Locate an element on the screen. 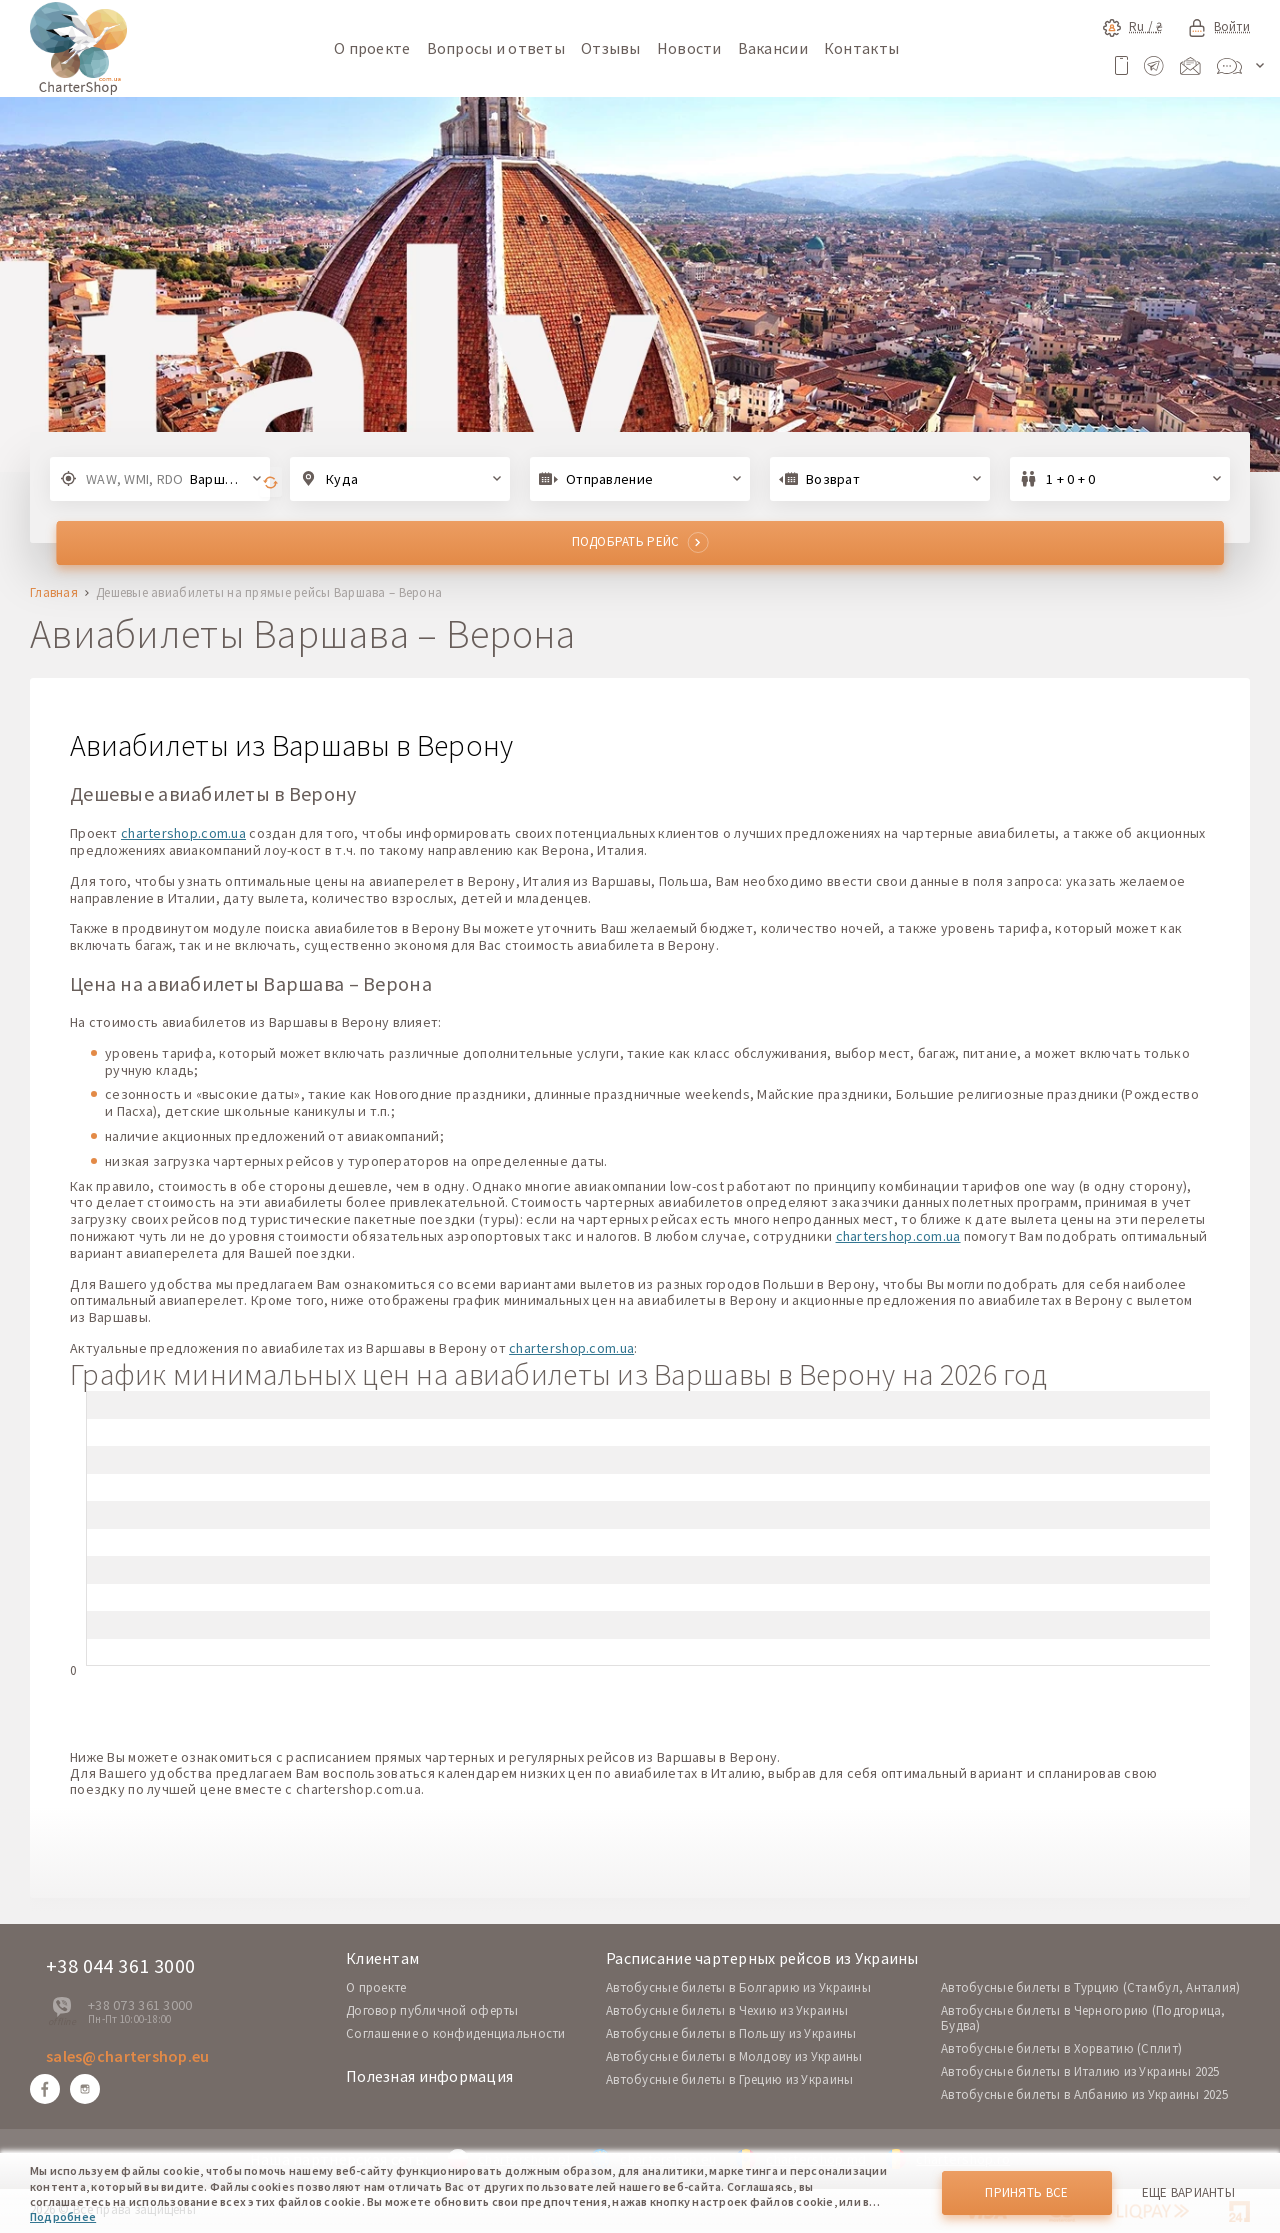 Image resolution: width=1280 pixels, height=2233 pixels. О проекте is located at coordinates (372, 48).